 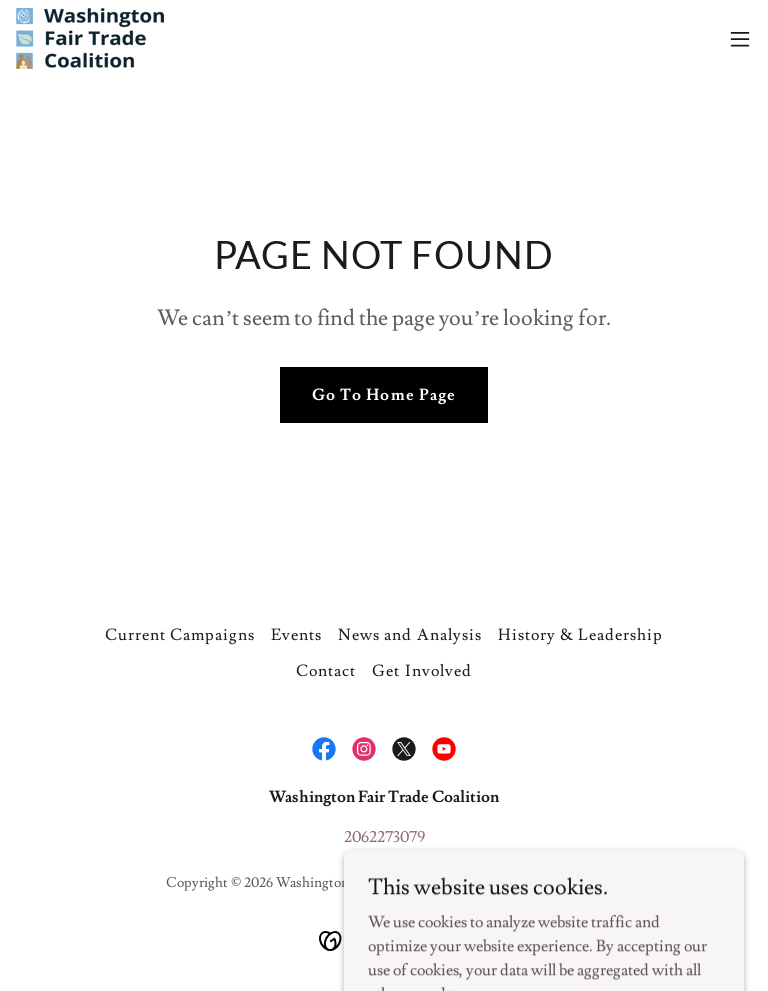 I want to click on Current Campaigns [link], so click(x=180, y=635).